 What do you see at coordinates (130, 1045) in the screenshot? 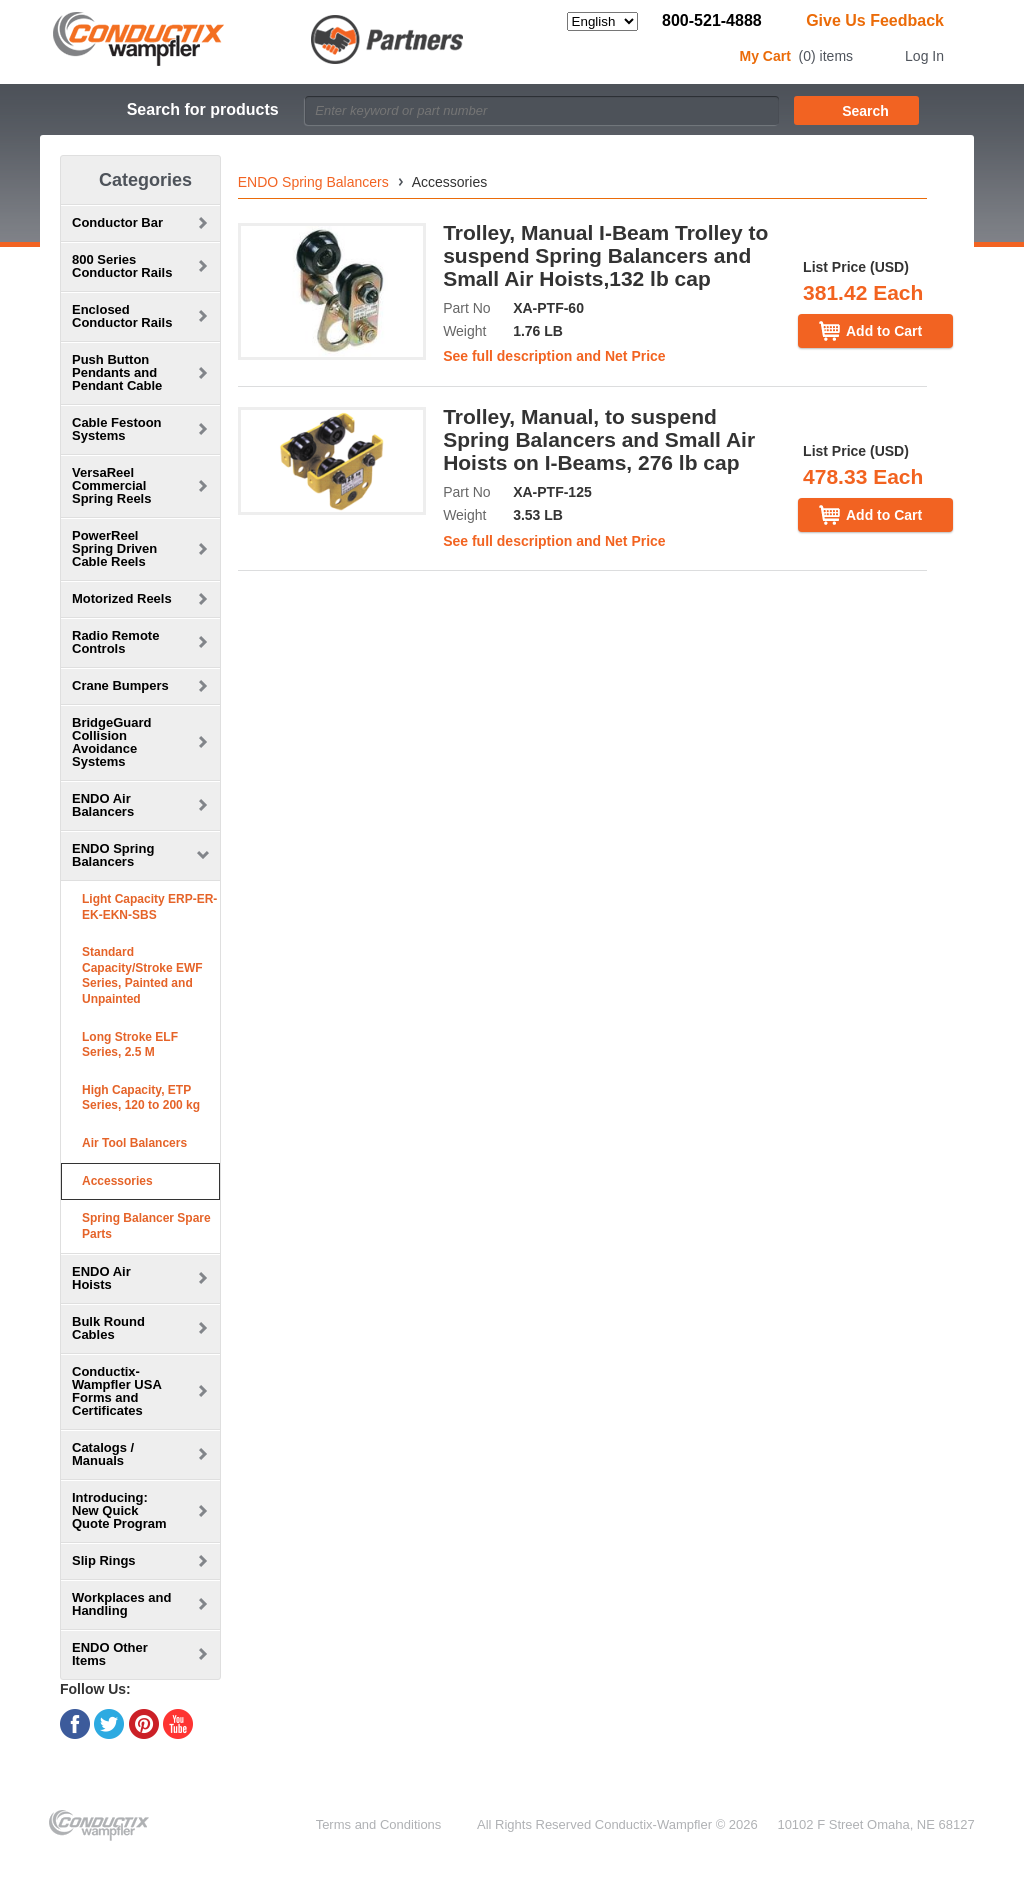
I see `Long Stroke ELF Series, 2.5 M` at bounding box center [130, 1045].